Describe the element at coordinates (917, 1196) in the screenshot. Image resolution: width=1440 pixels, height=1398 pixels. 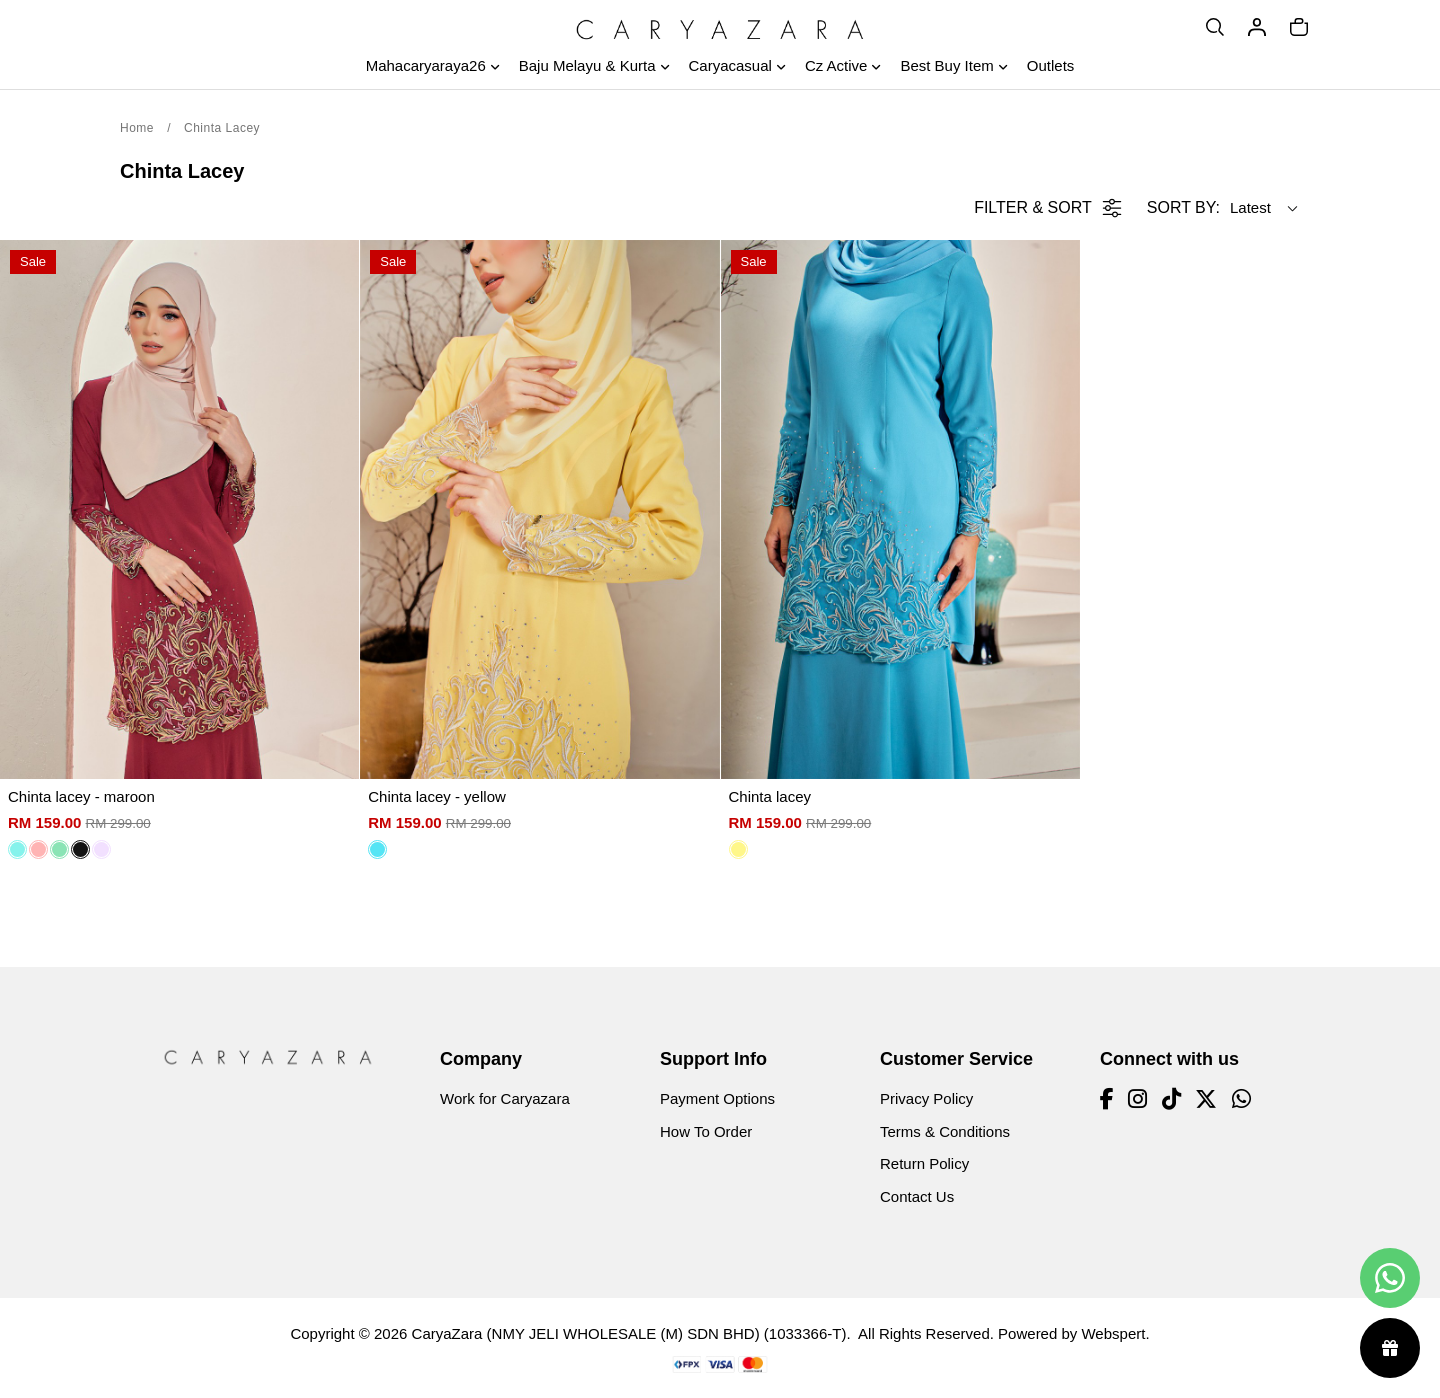
I see `Contact Us` at that location.